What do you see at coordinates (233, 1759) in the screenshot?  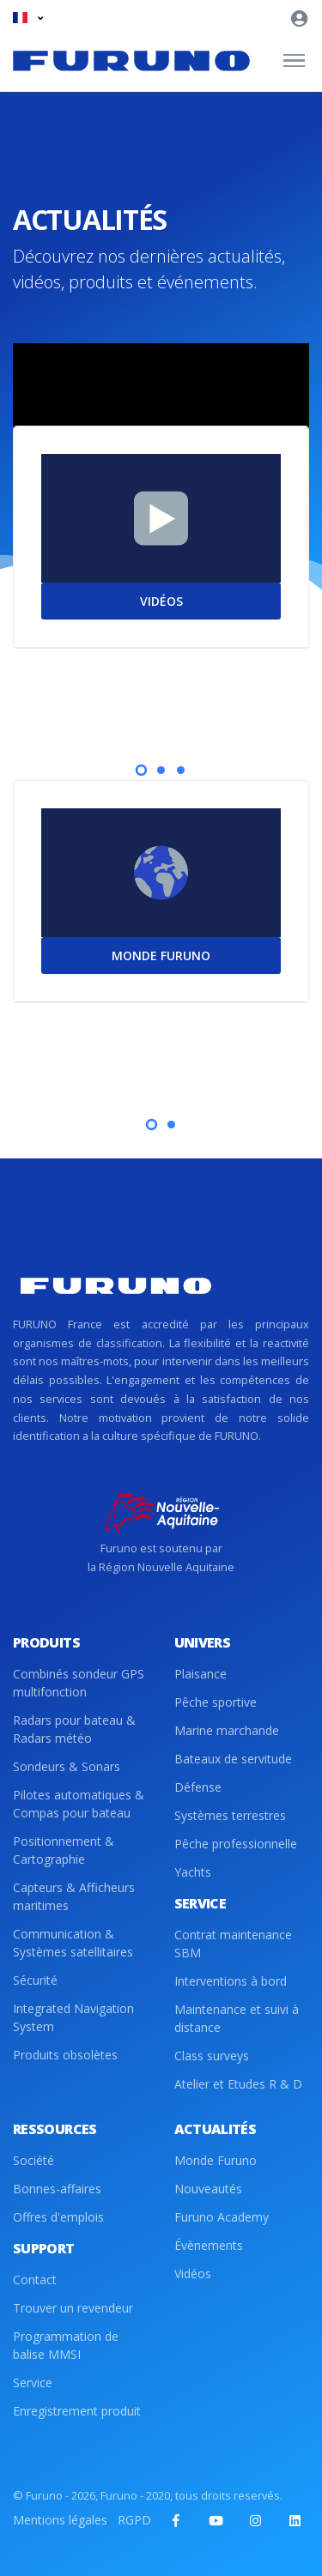 I see `Bateaux de servitude` at bounding box center [233, 1759].